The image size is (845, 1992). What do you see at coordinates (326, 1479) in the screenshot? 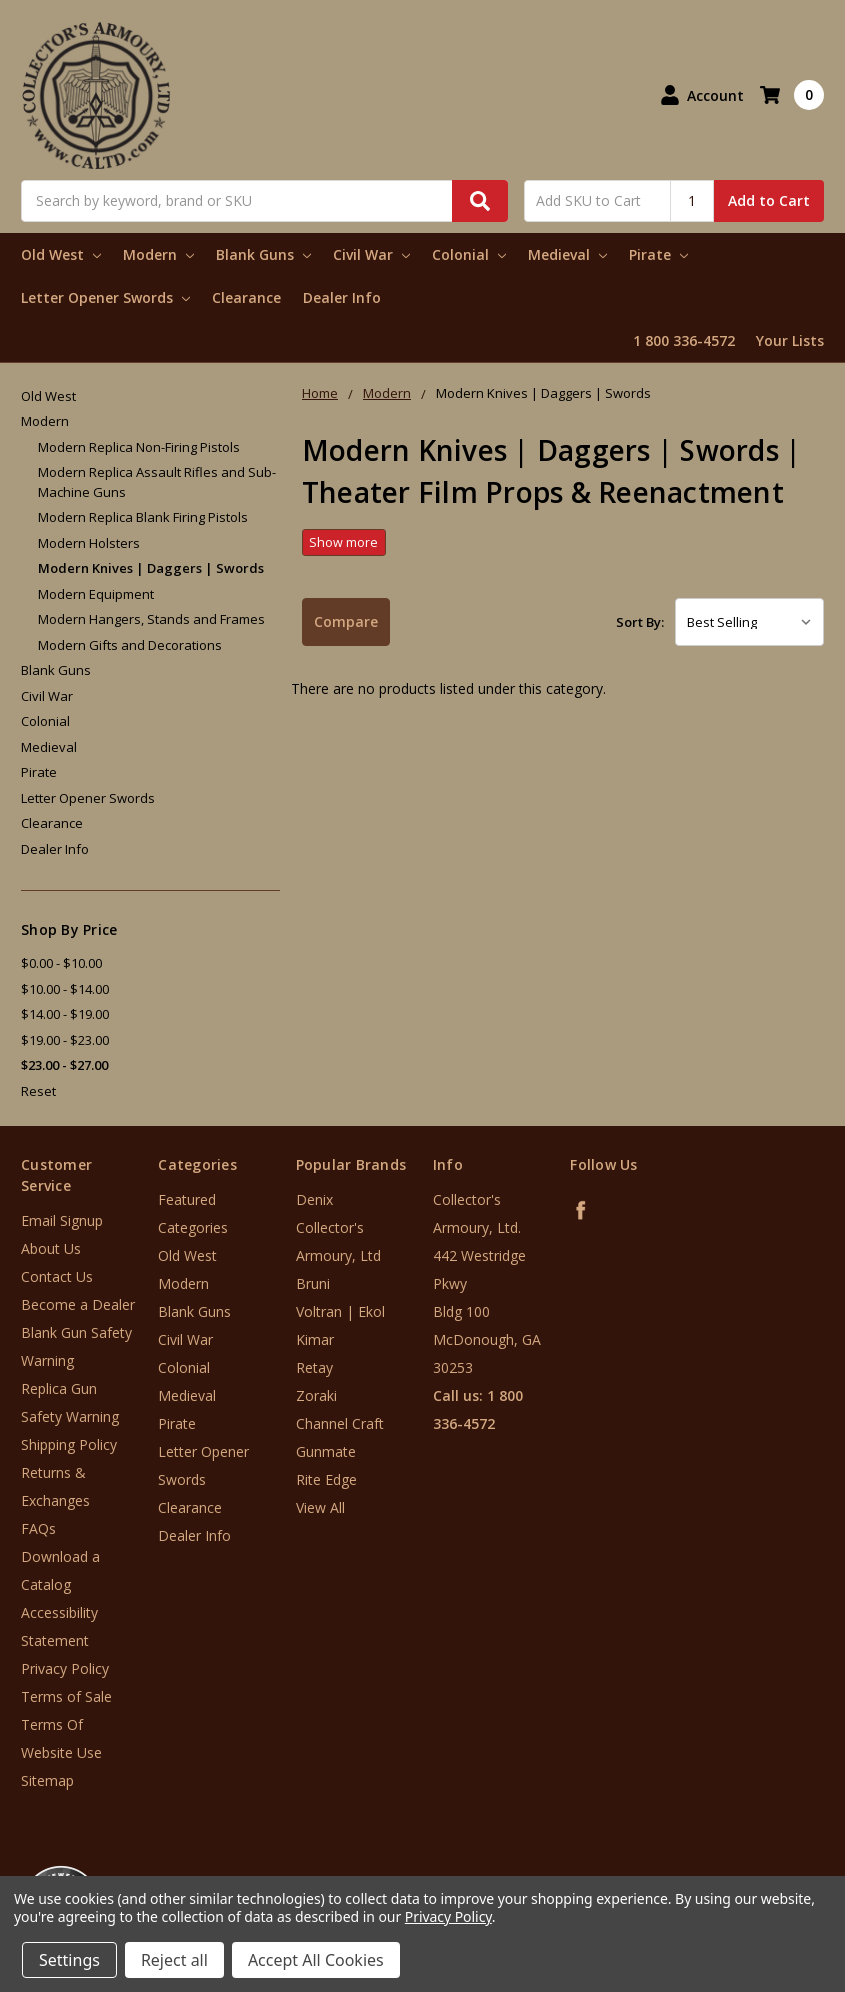
I see `Rite Edge` at bounding box center [326, 1479].